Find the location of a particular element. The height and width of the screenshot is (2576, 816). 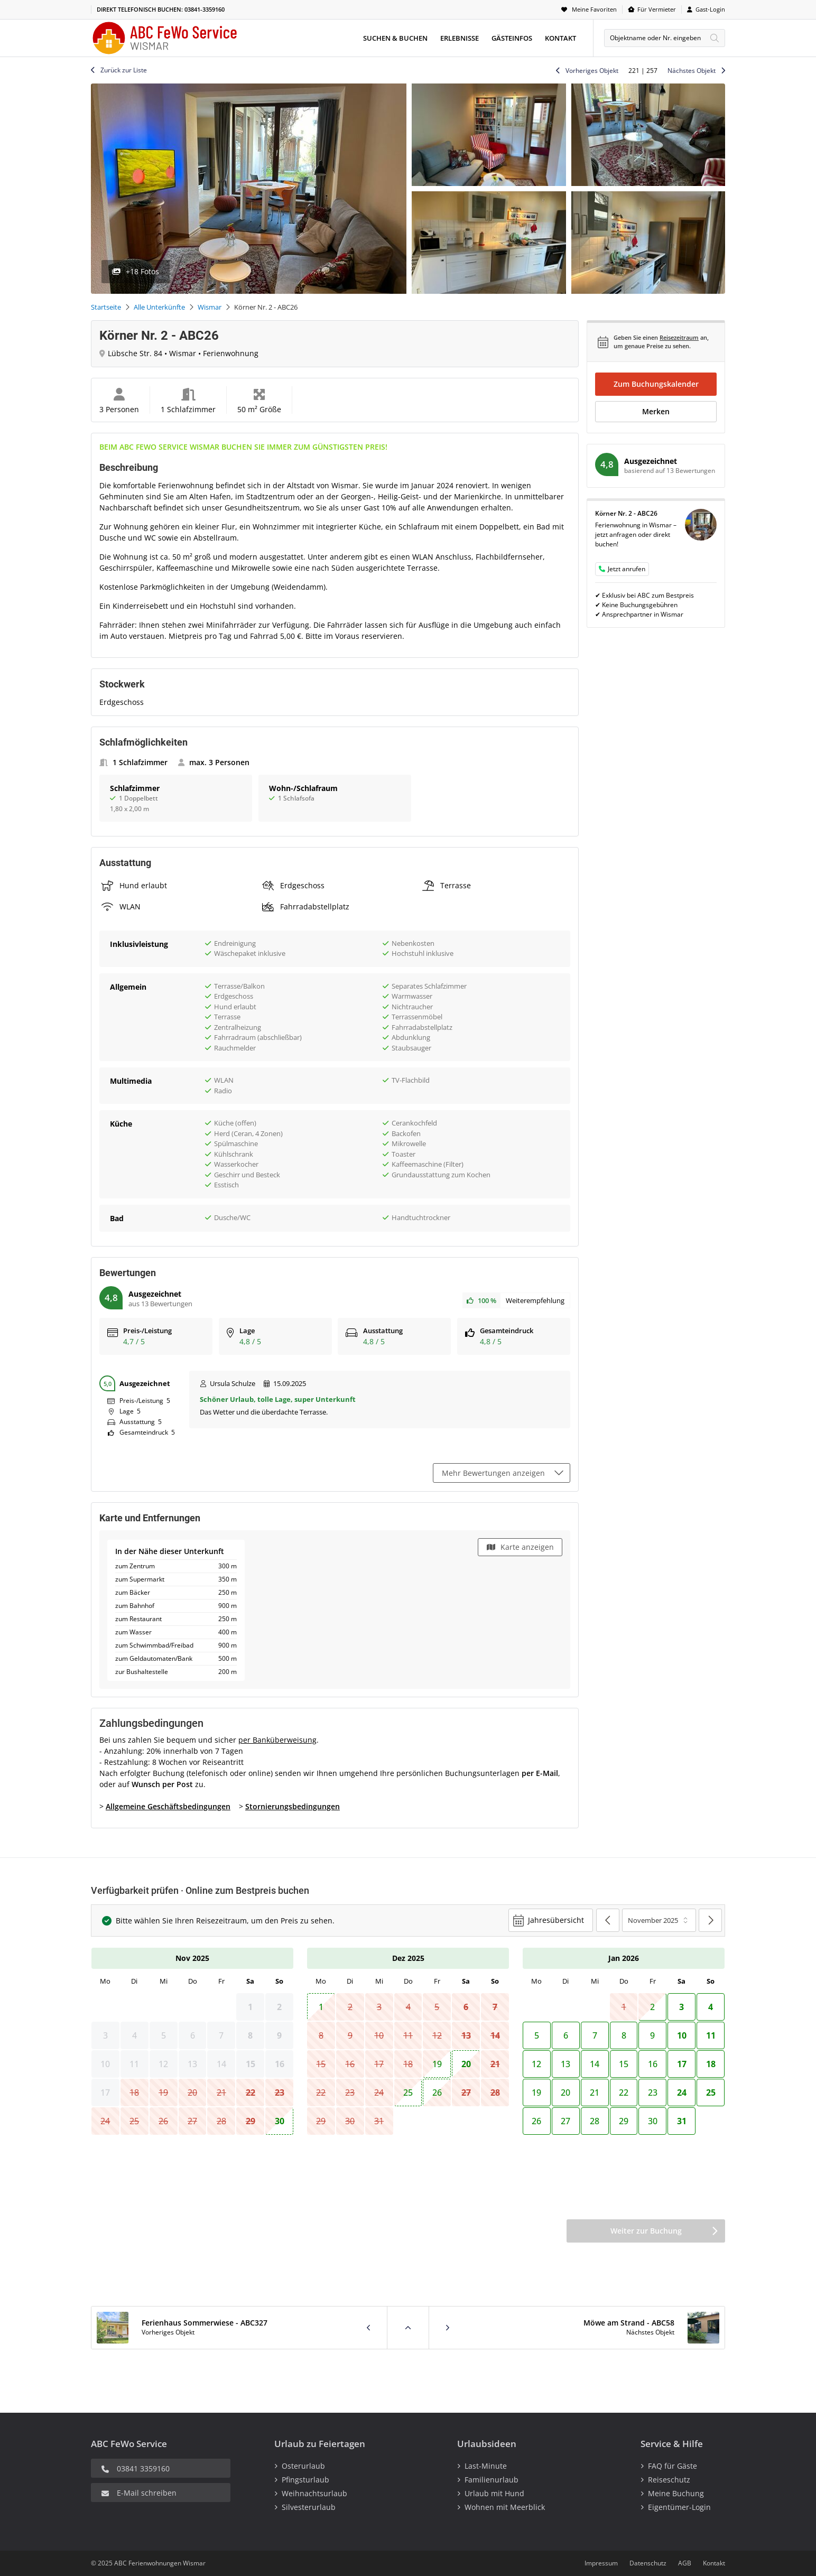

Für Vermieter is located at coordinates (656, 9).